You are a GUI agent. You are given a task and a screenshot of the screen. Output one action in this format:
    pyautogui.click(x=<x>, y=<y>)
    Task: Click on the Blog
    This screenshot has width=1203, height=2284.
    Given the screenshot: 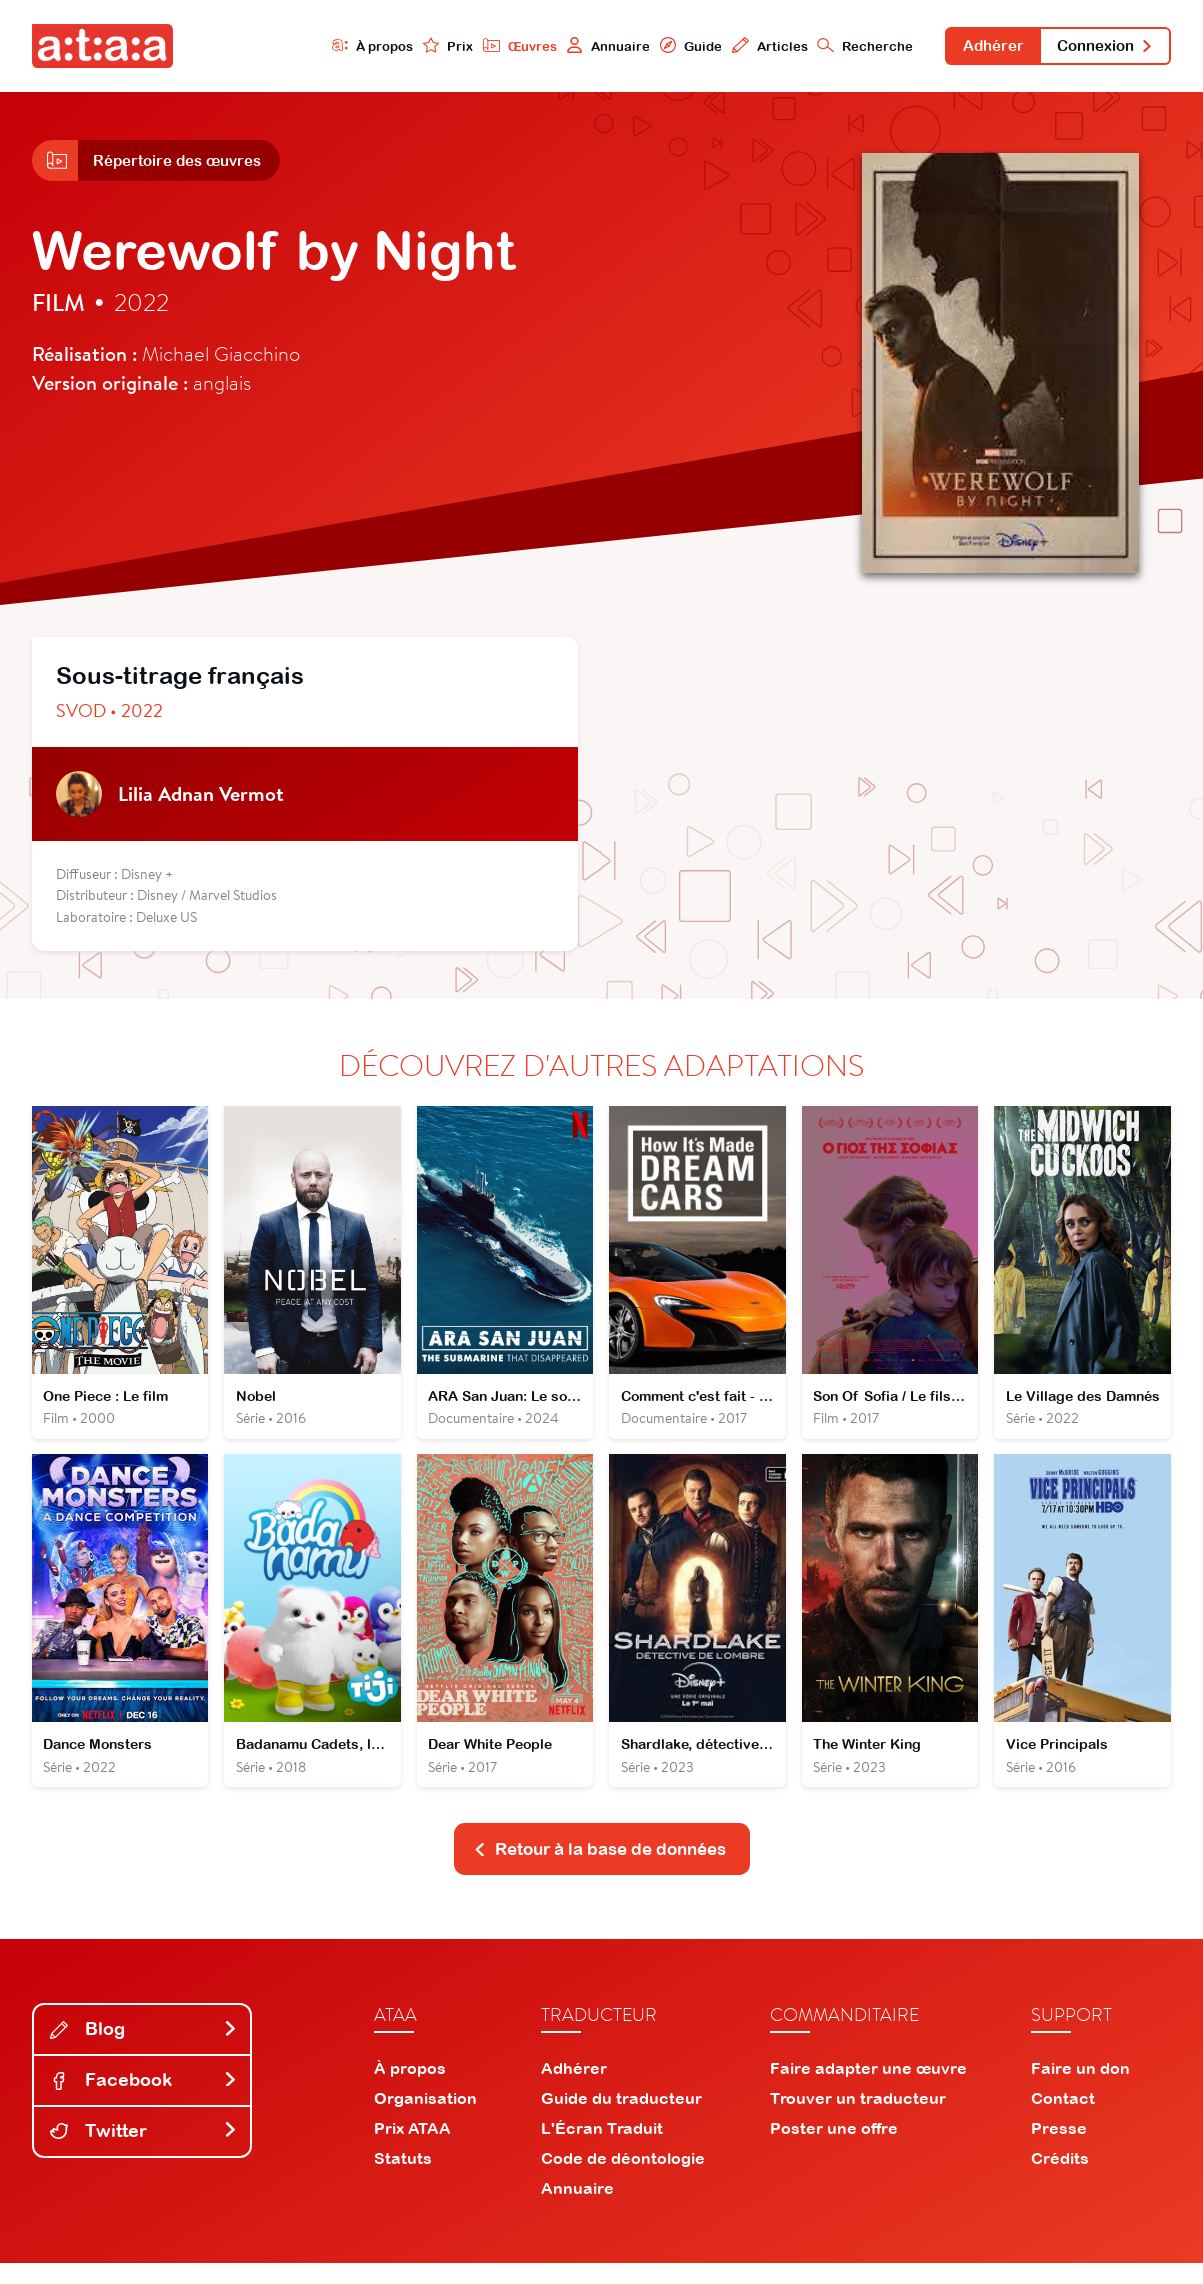 What is the action you would take?
    pyautogui.click(x=144, y=2049)
    